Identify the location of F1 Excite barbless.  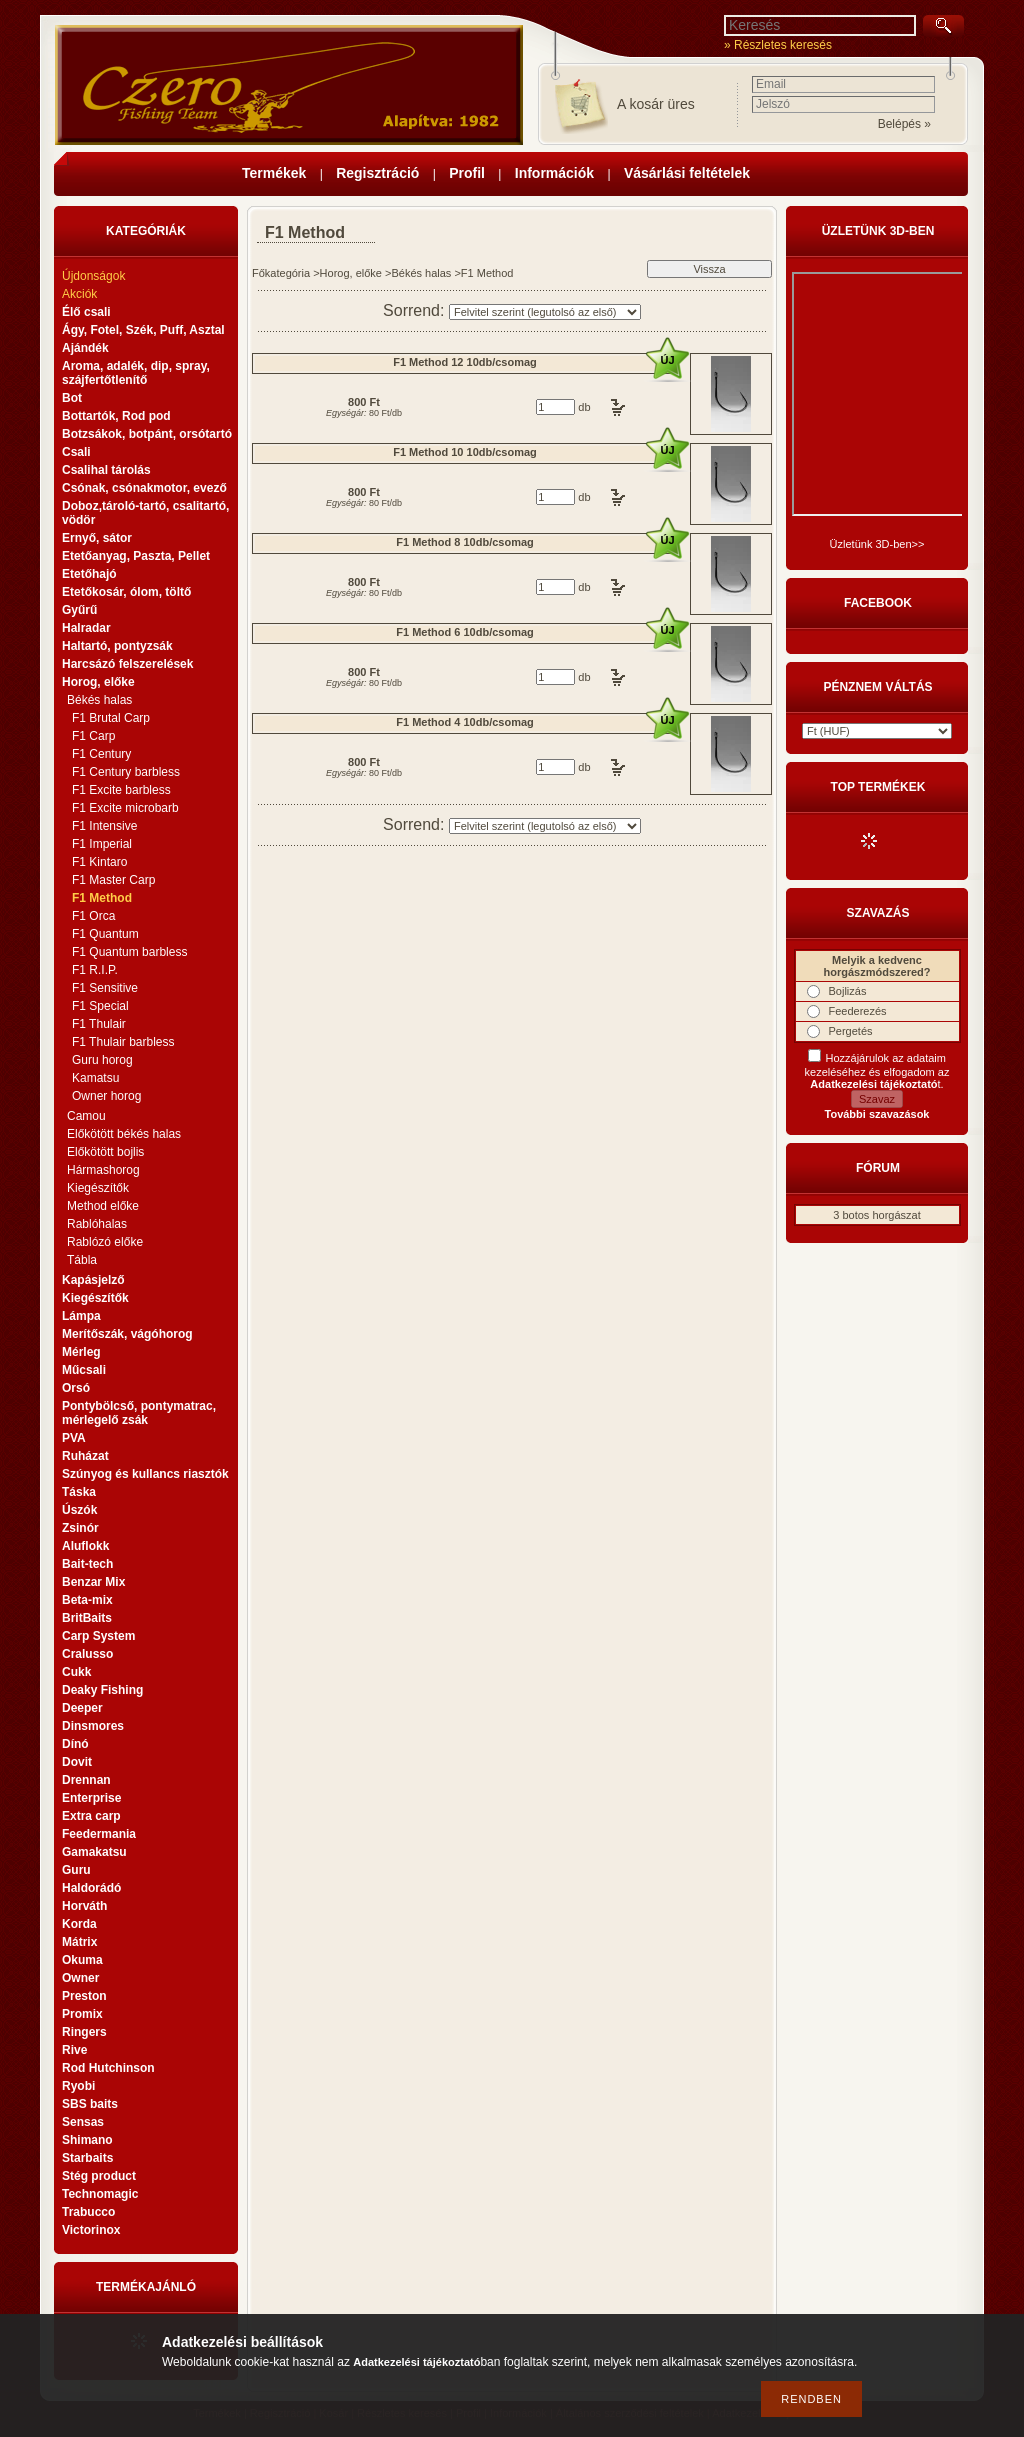
(121, 790).